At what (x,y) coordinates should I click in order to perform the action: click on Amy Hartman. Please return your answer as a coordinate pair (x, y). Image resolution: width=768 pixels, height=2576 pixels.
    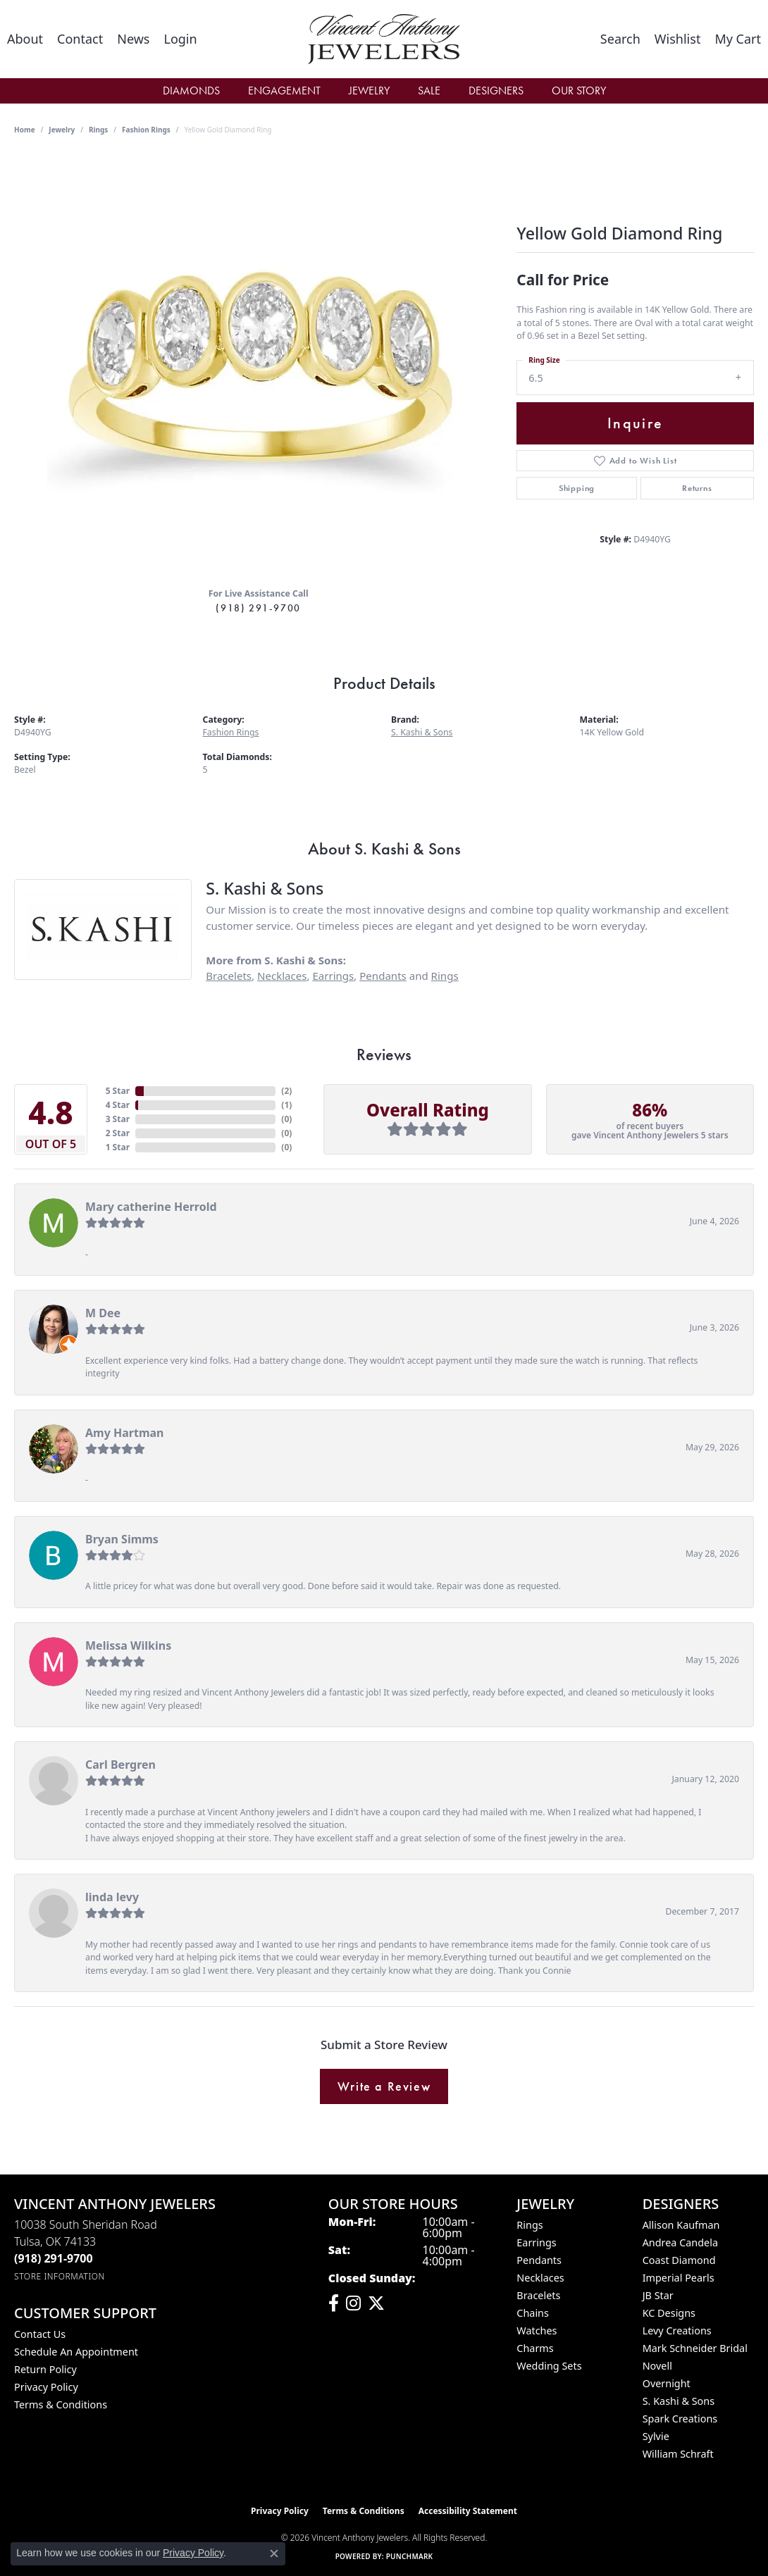
    Looking at the image, I should click on (124, 1433).